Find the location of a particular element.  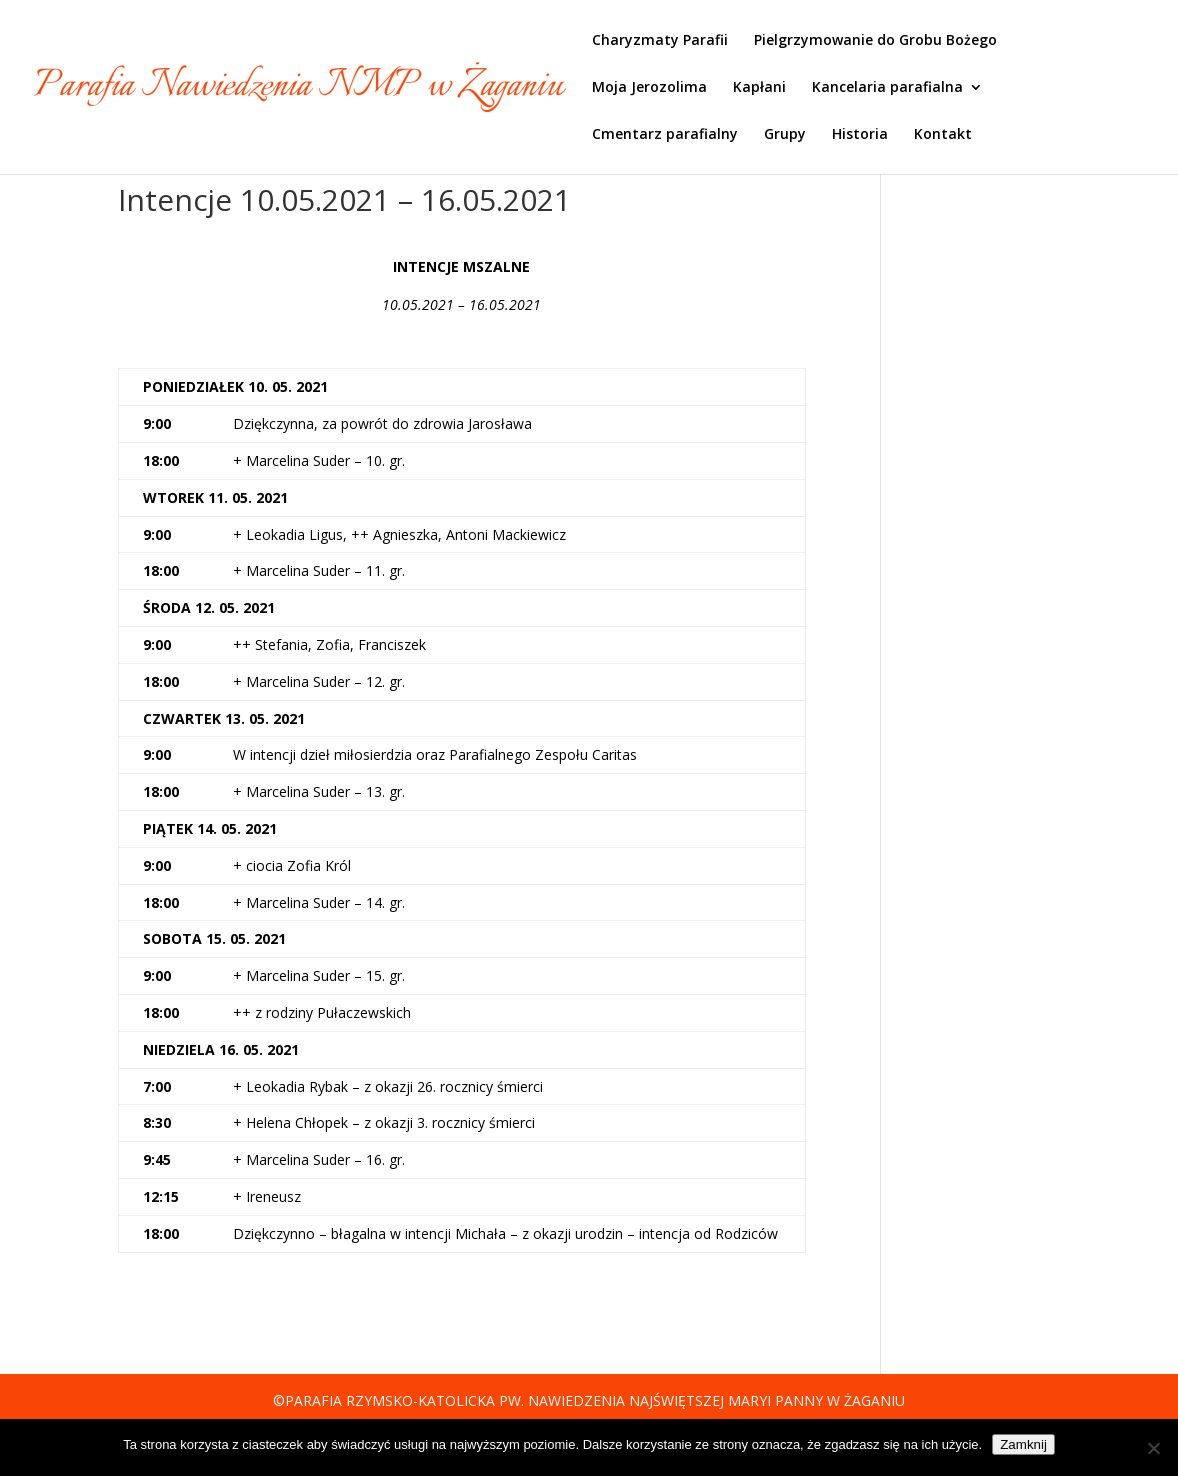

Moja Jerozolima is located at coordinates (649, 88).